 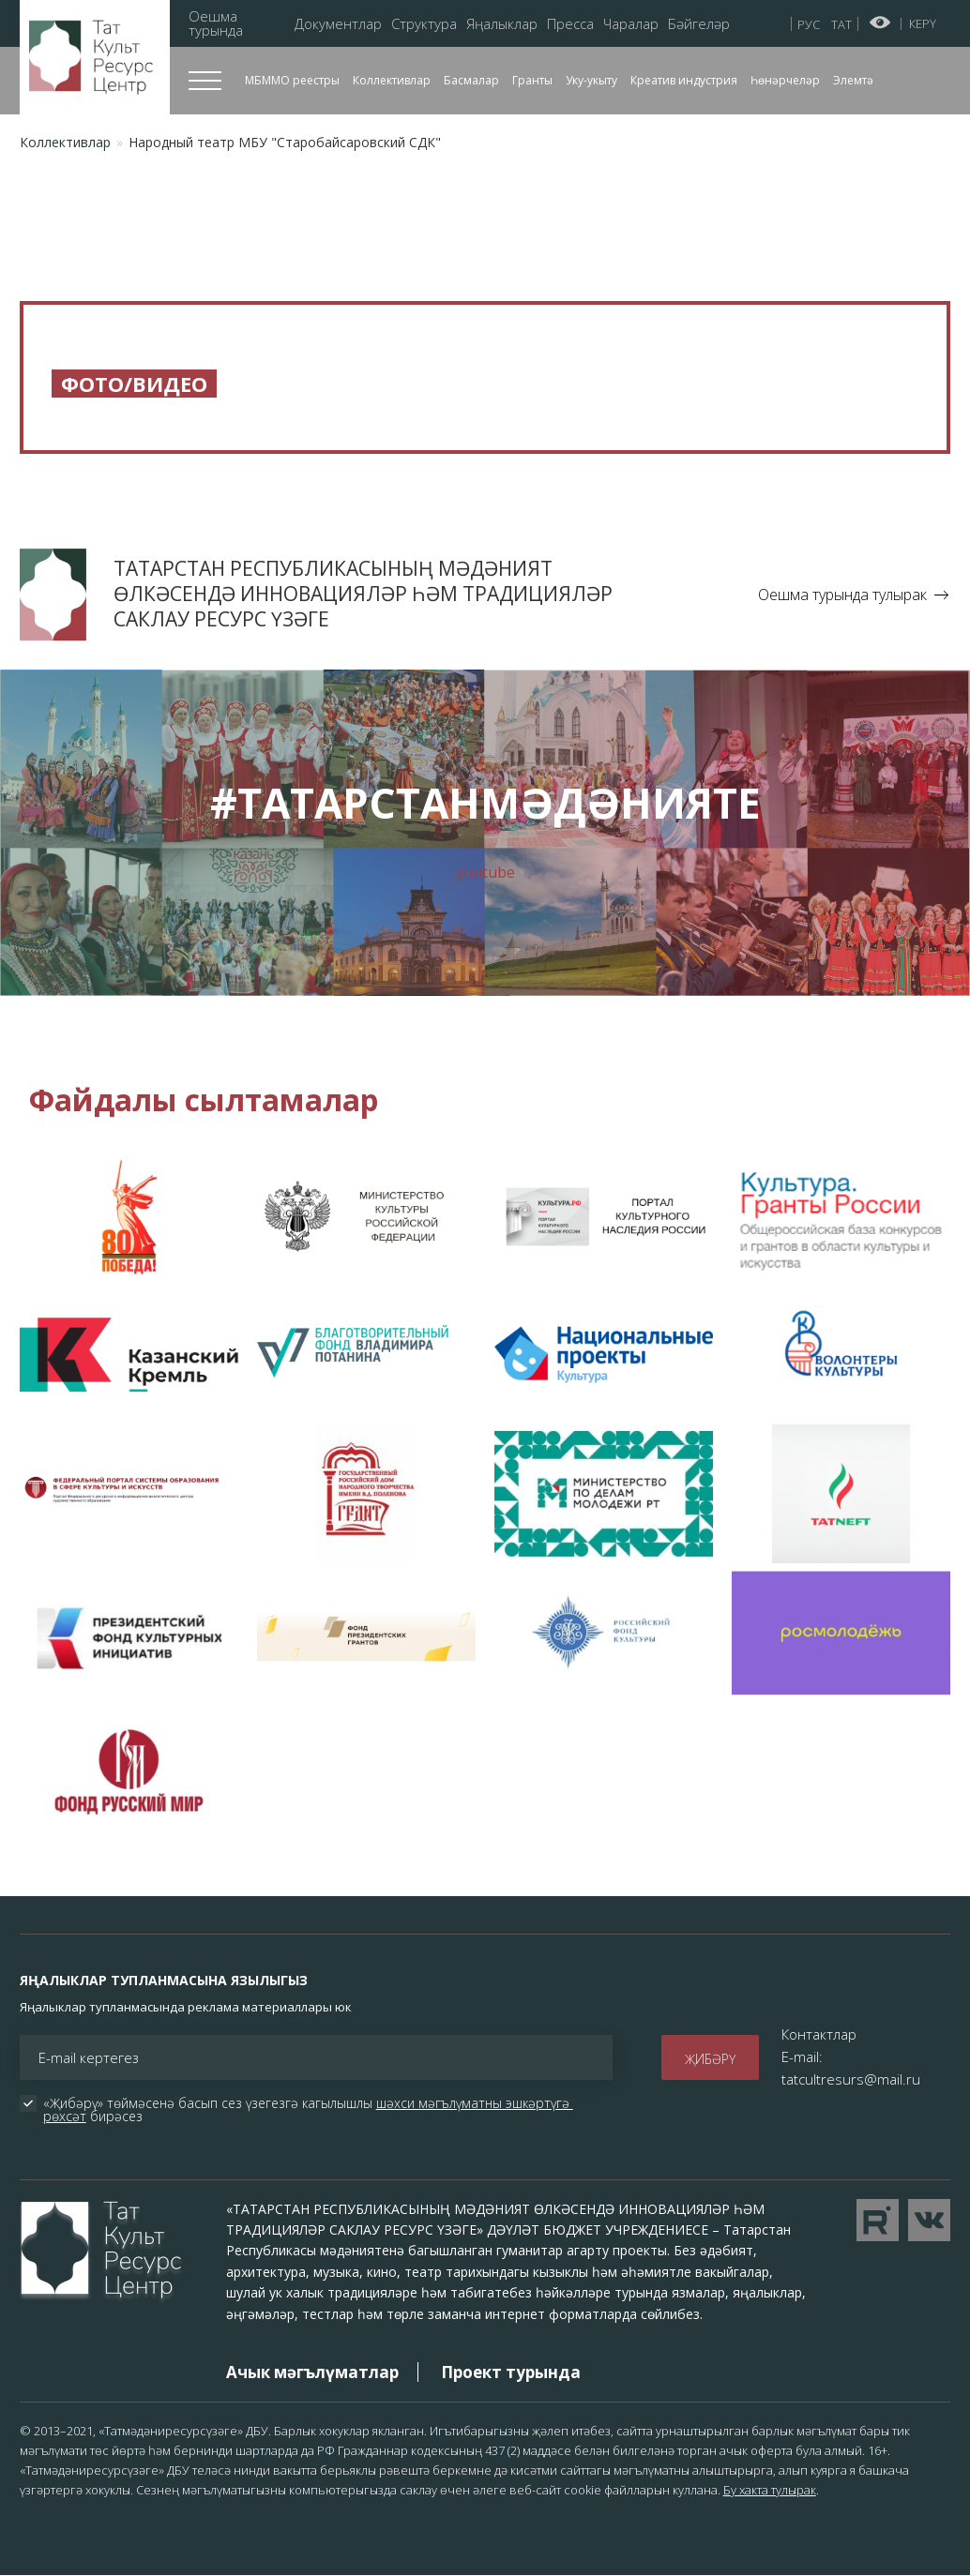 I want to click on Документлар, so click(x=338, y=24).